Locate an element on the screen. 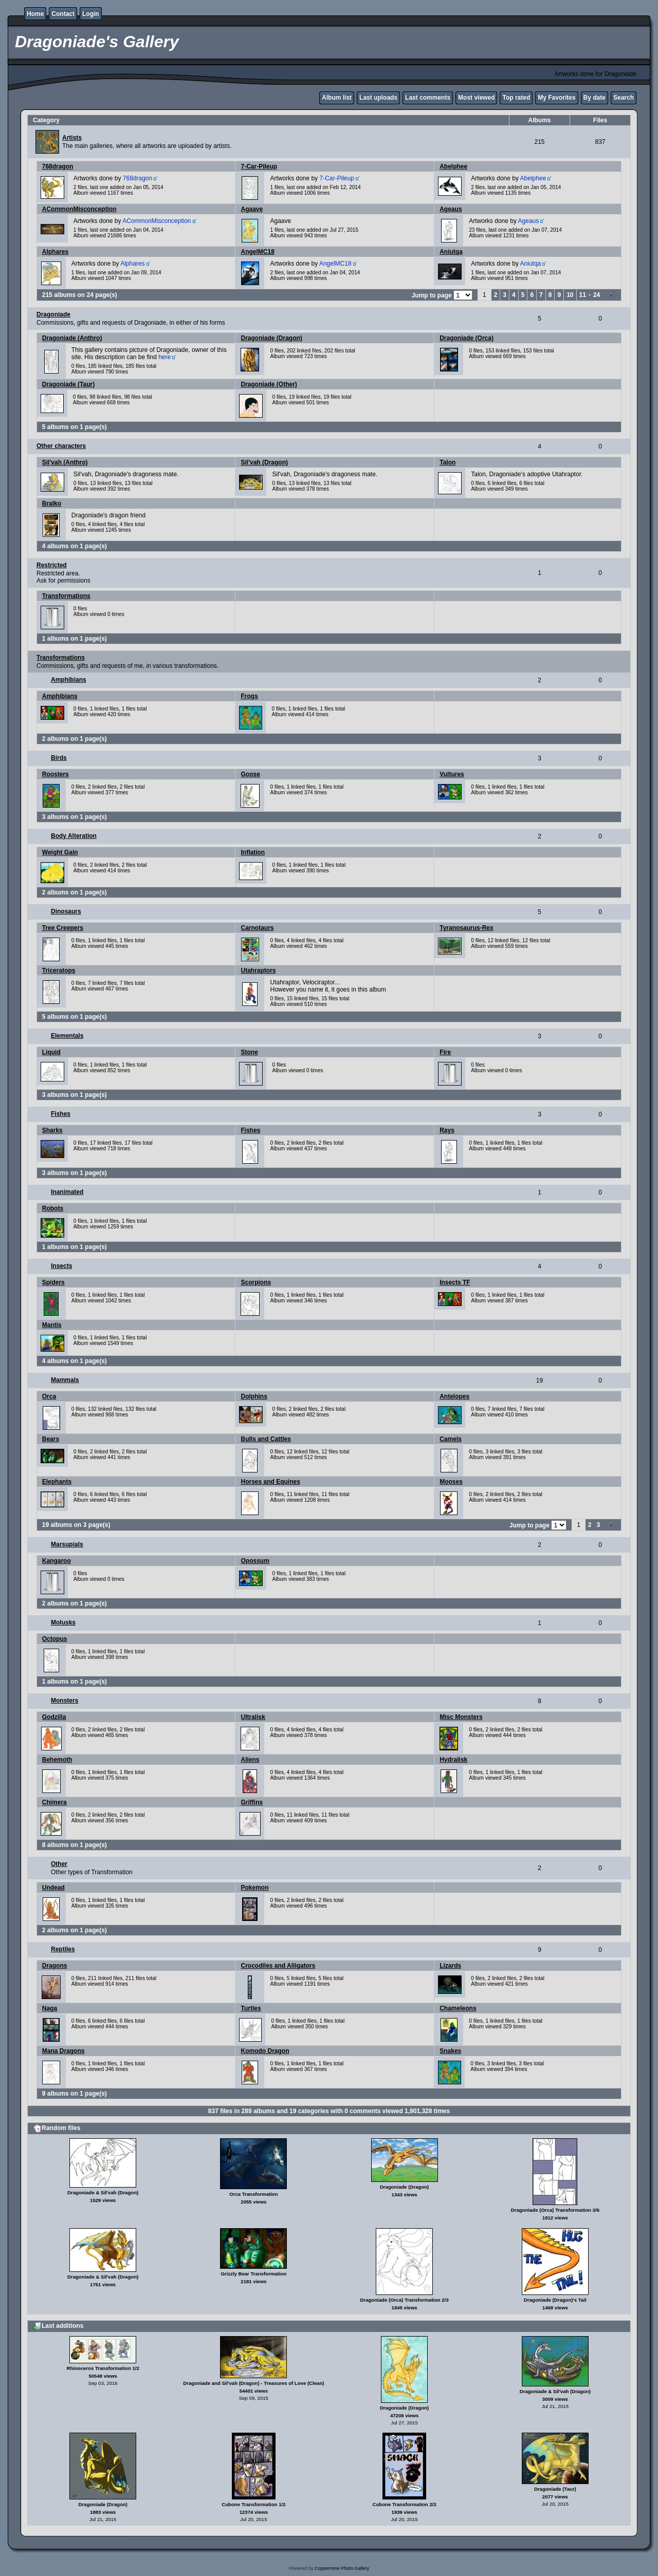  Dolphins is located at coordinates (254, 1396).